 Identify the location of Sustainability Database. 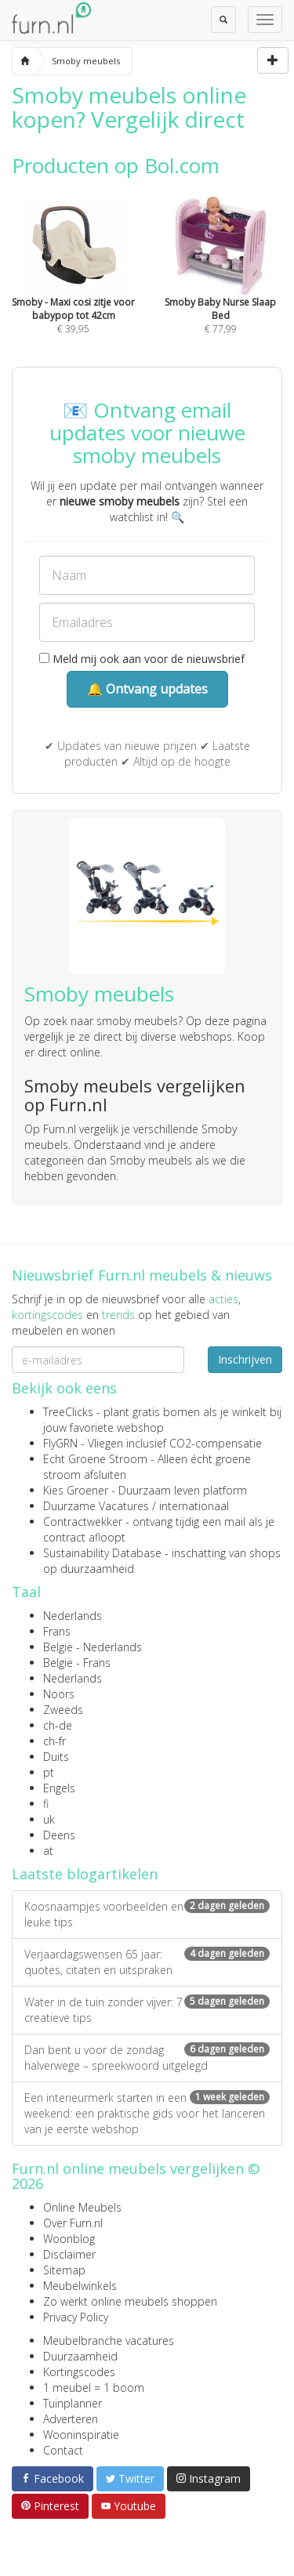
(102, 1552).